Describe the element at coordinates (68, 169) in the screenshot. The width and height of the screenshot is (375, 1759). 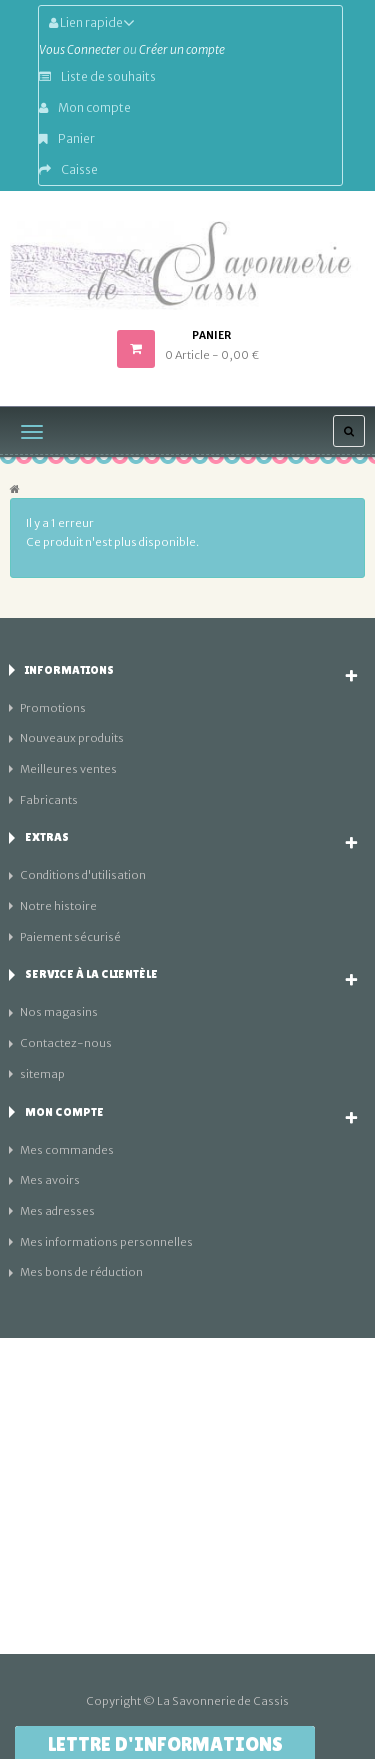
I see `Caisse` at that location.